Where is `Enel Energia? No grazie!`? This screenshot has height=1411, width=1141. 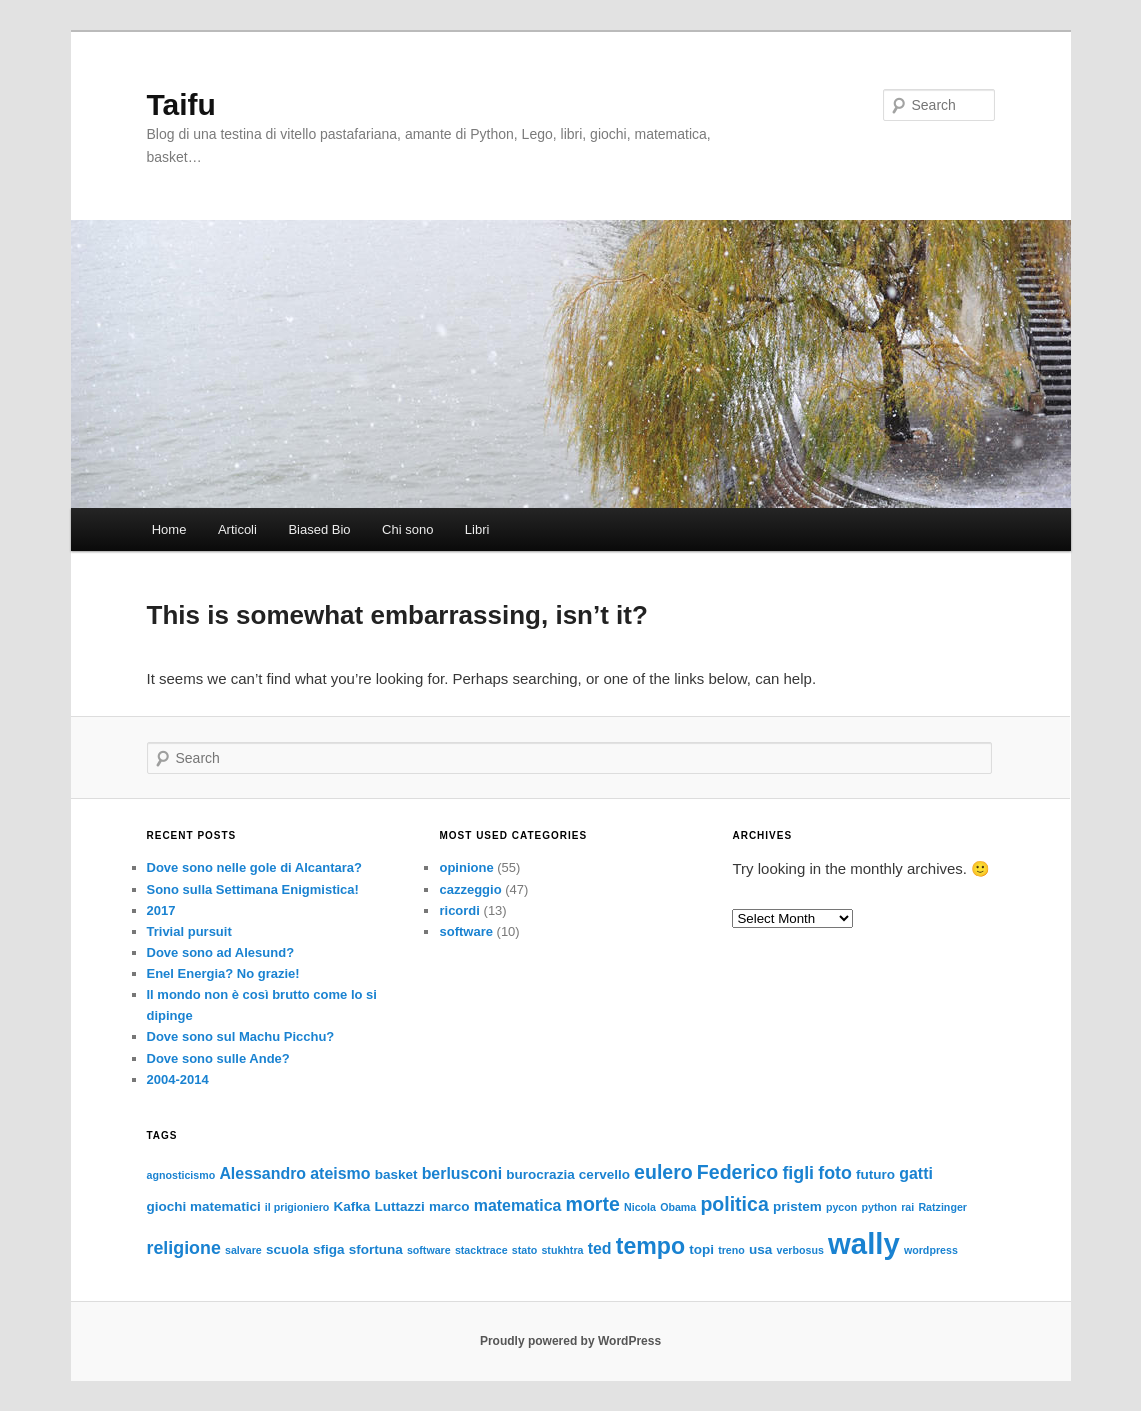 Enel Energia? No grazie! is located at coordinates (223, 973).